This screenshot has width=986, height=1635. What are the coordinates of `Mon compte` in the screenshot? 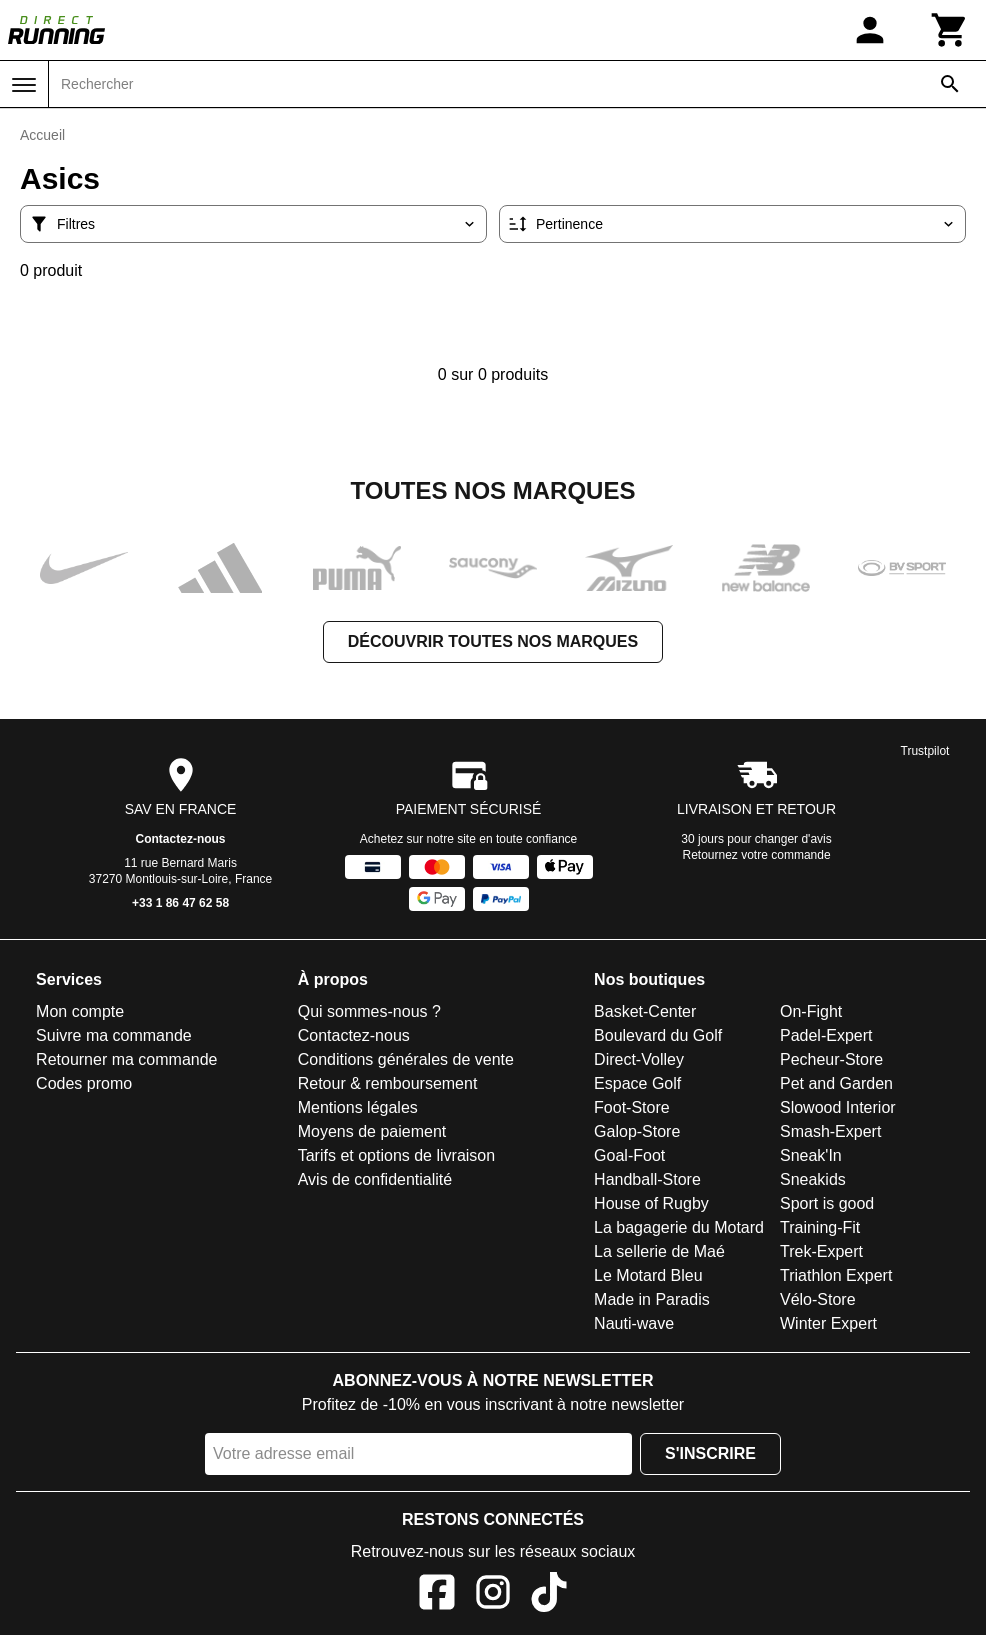 It's located at (80, 1011).